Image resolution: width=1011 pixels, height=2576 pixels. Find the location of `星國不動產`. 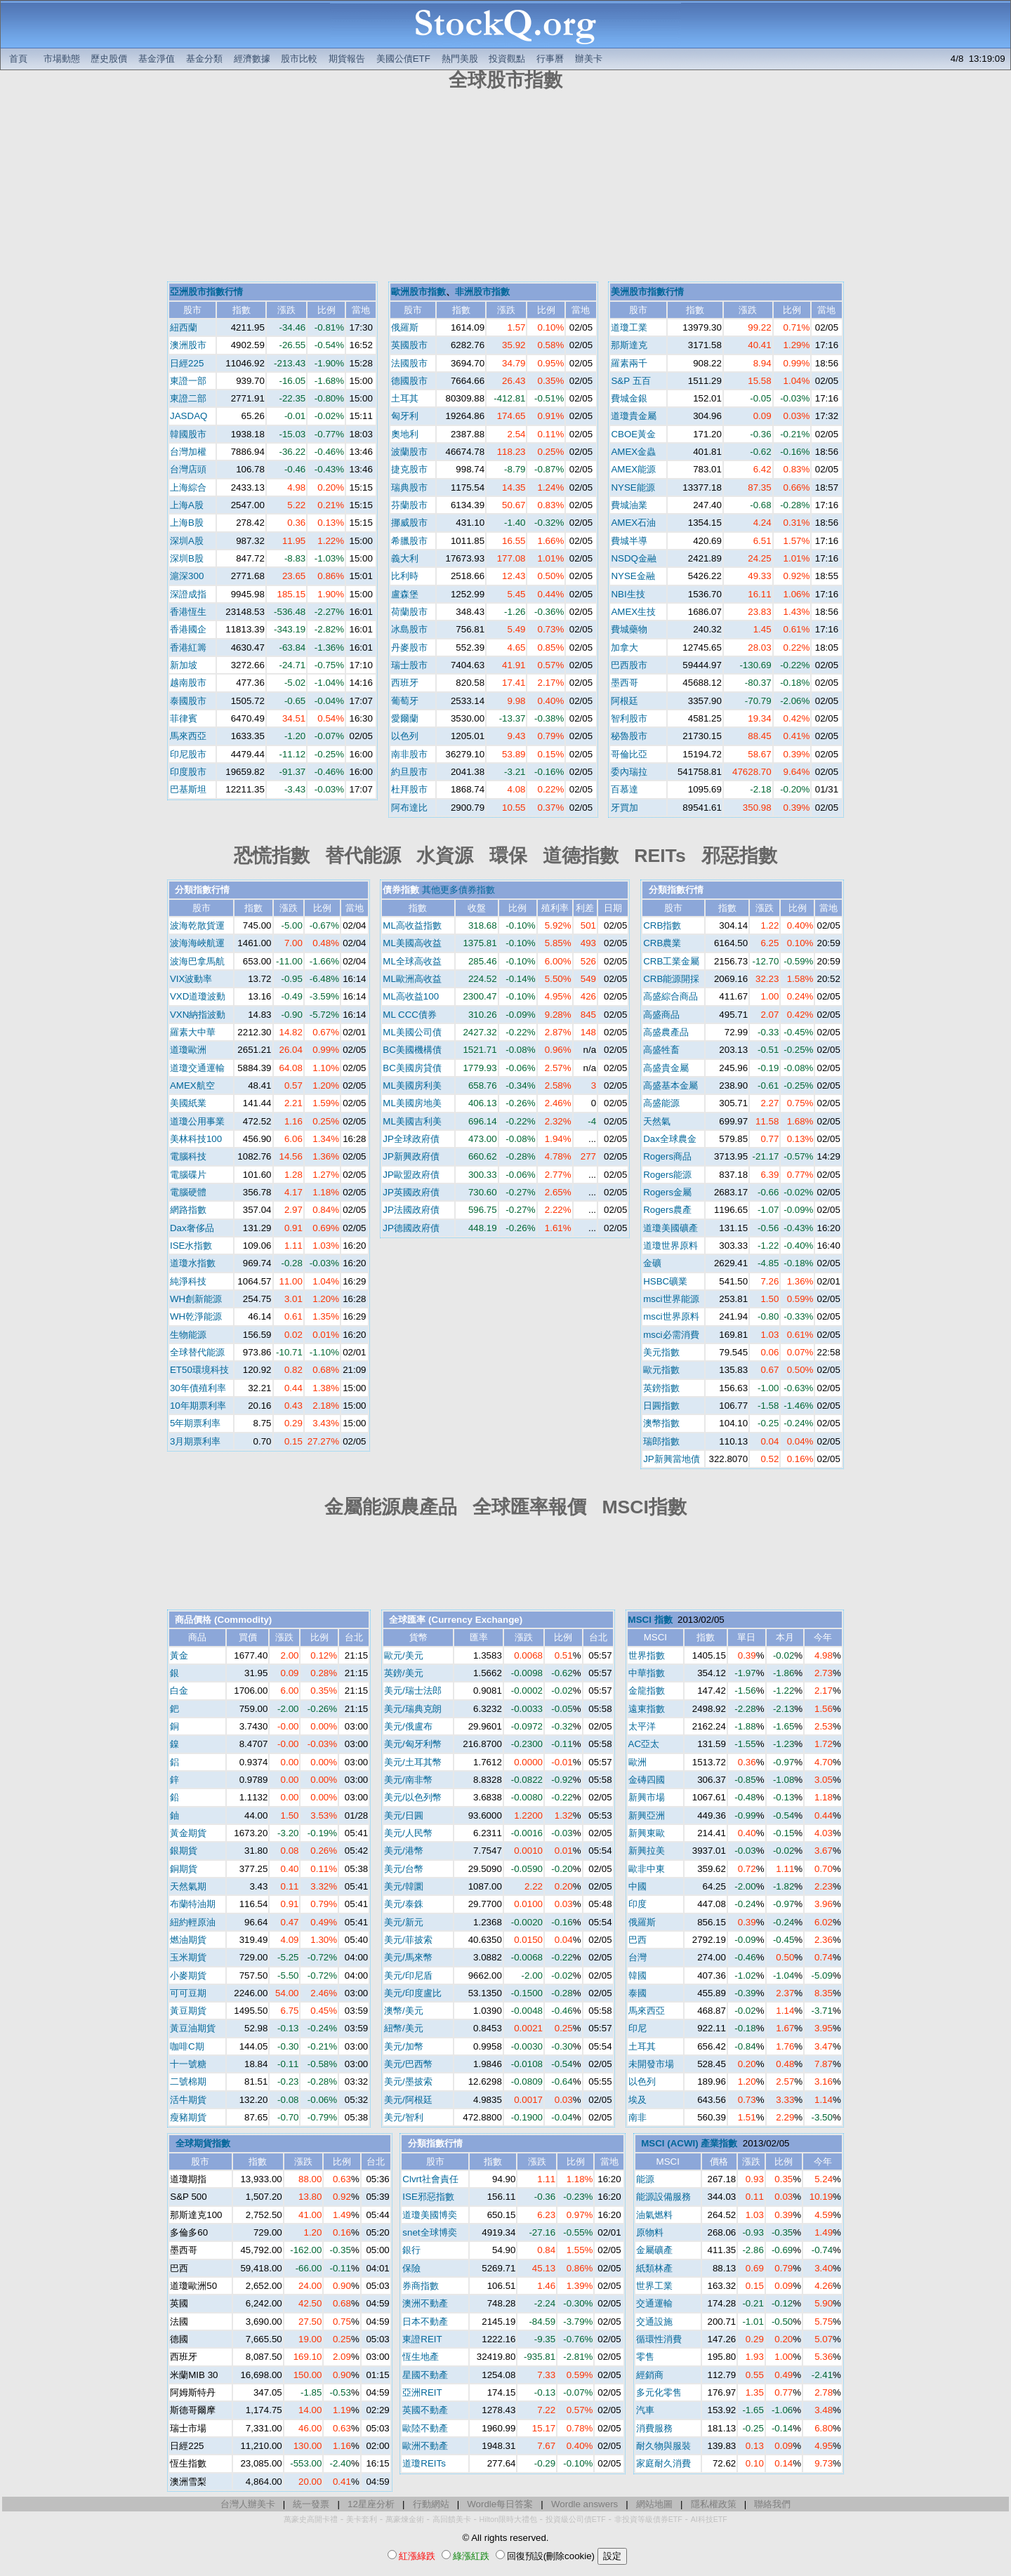

星國不動產 is located at coordinates (425, 2375).